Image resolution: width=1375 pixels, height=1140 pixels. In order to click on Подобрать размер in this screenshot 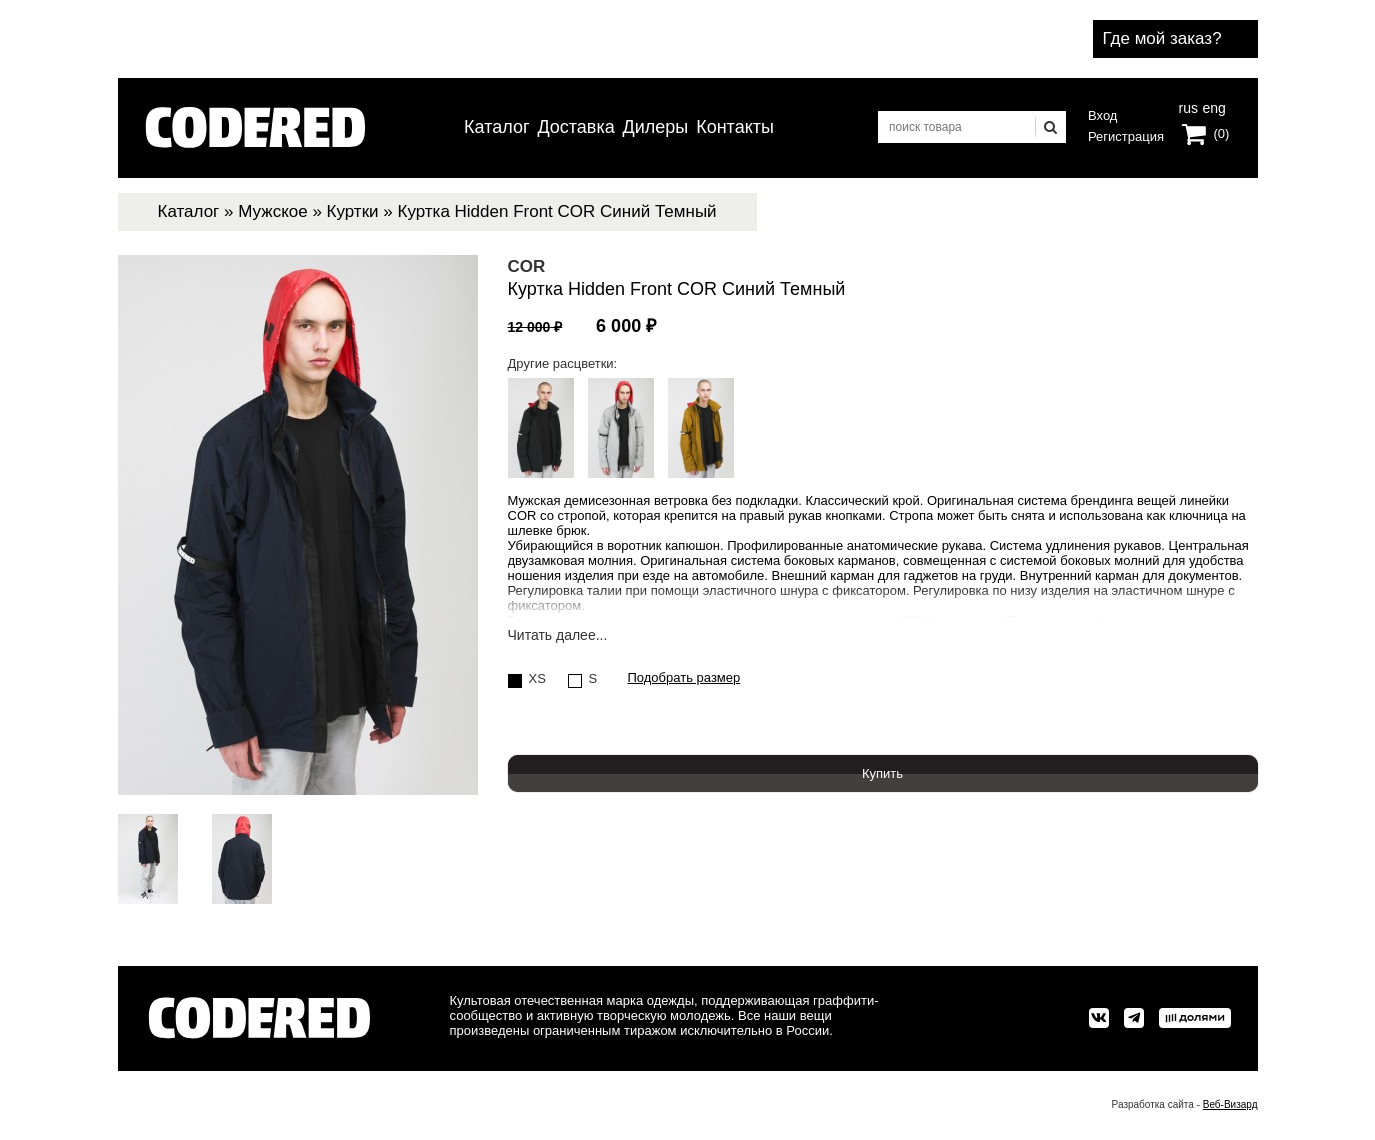, I will do `click(684, 678)`.